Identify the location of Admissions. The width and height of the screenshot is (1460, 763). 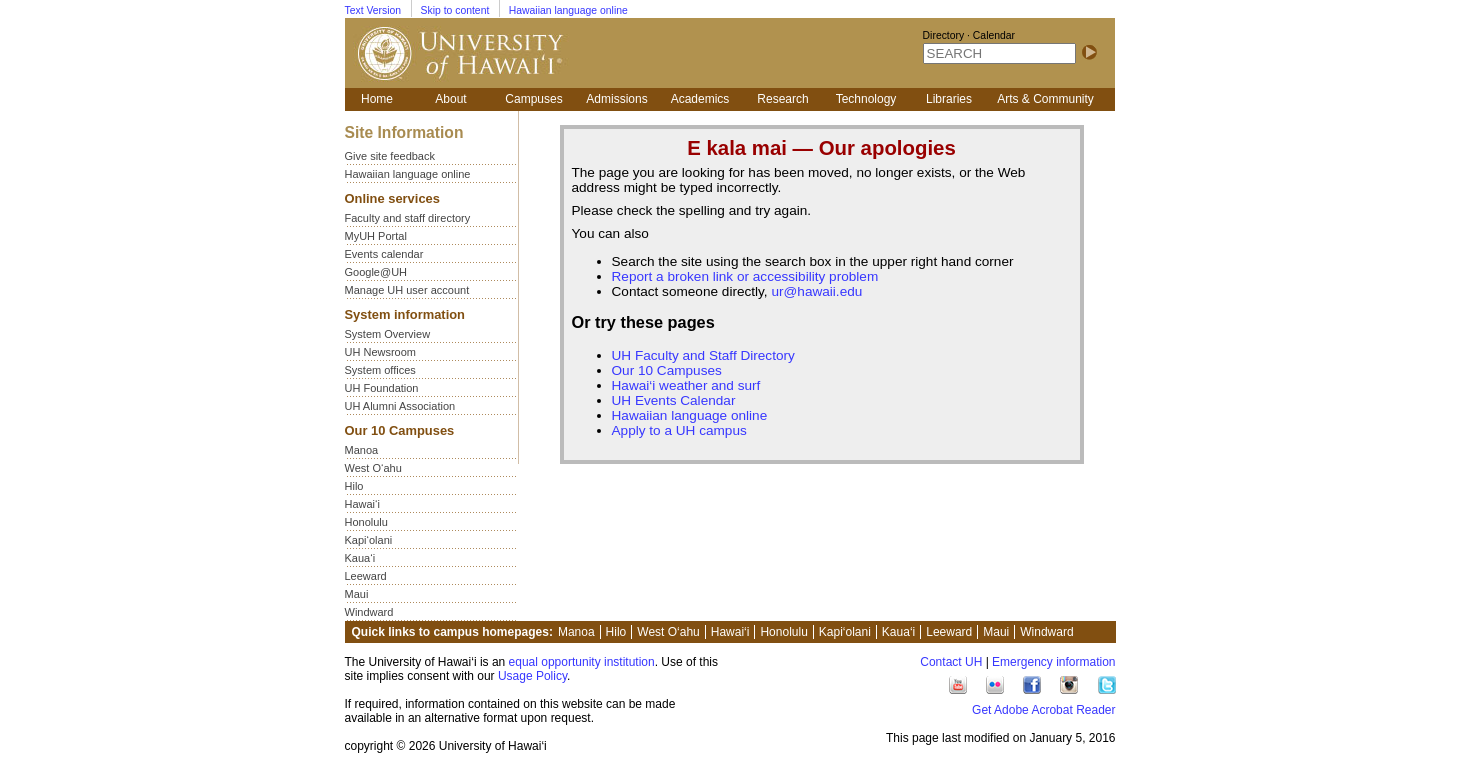
(616, 99).